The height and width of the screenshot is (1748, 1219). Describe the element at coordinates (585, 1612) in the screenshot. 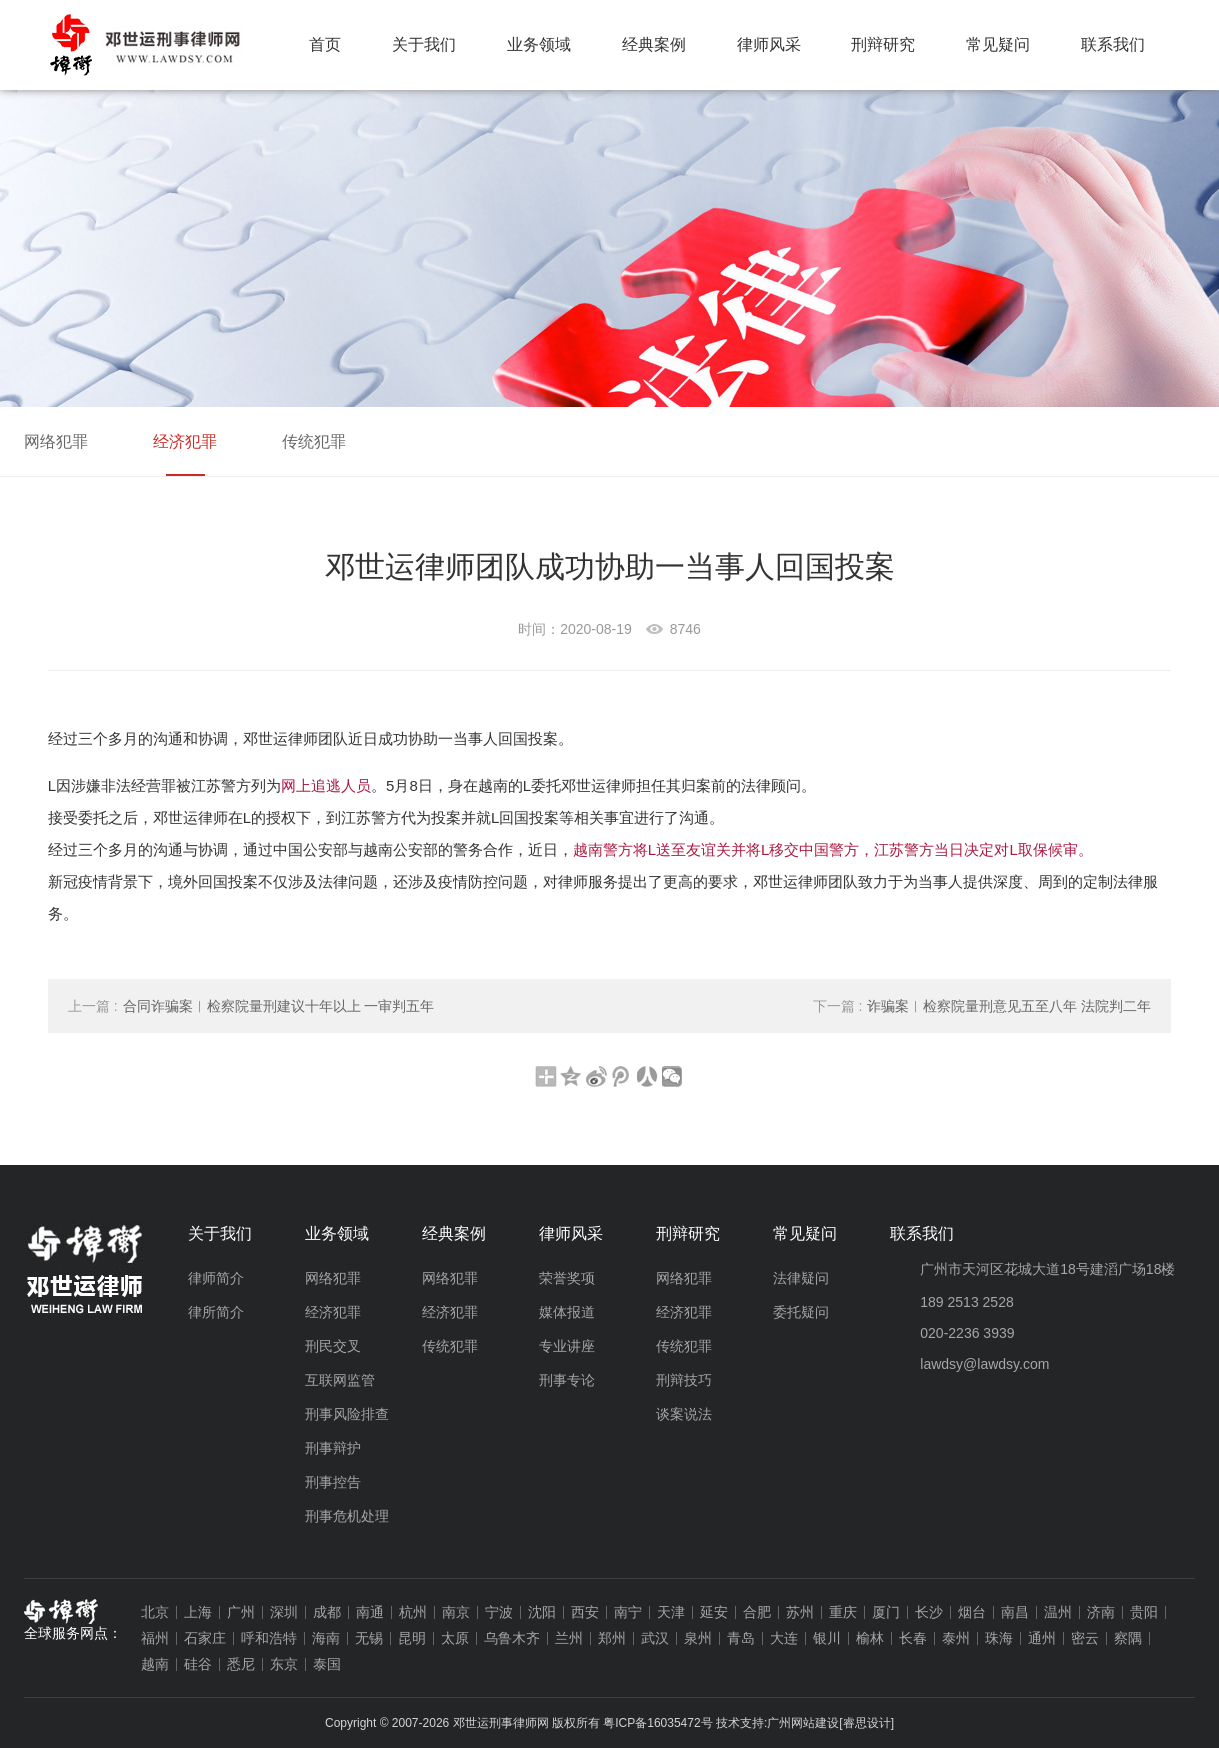

I see `西安` at that location.